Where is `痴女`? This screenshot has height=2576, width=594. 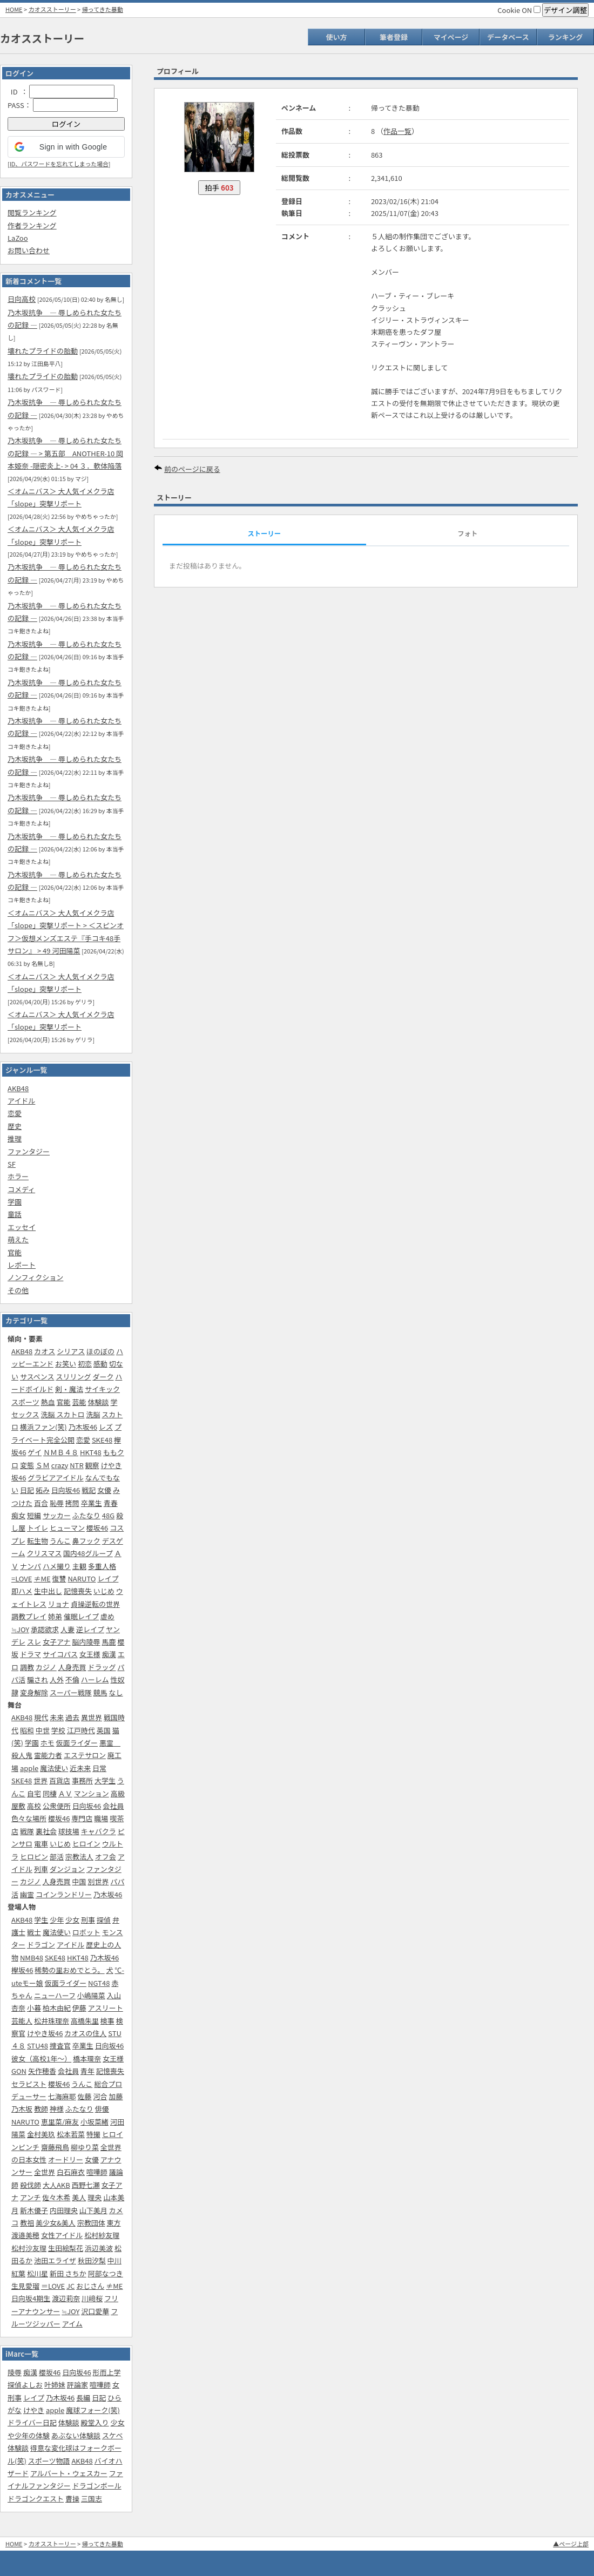
痴女 is located at coordinates (18, 1515).